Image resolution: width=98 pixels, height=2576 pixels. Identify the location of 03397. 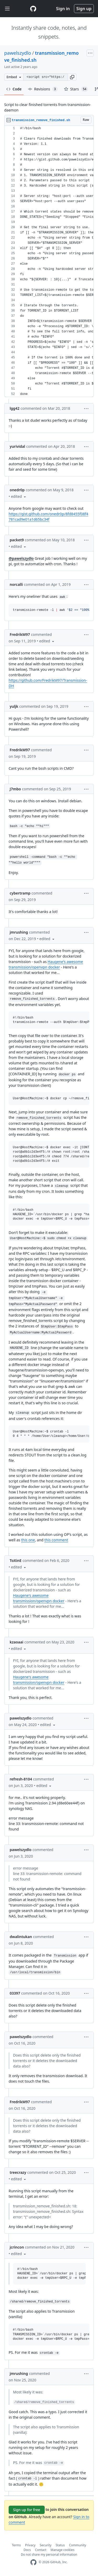
(15, 1993).